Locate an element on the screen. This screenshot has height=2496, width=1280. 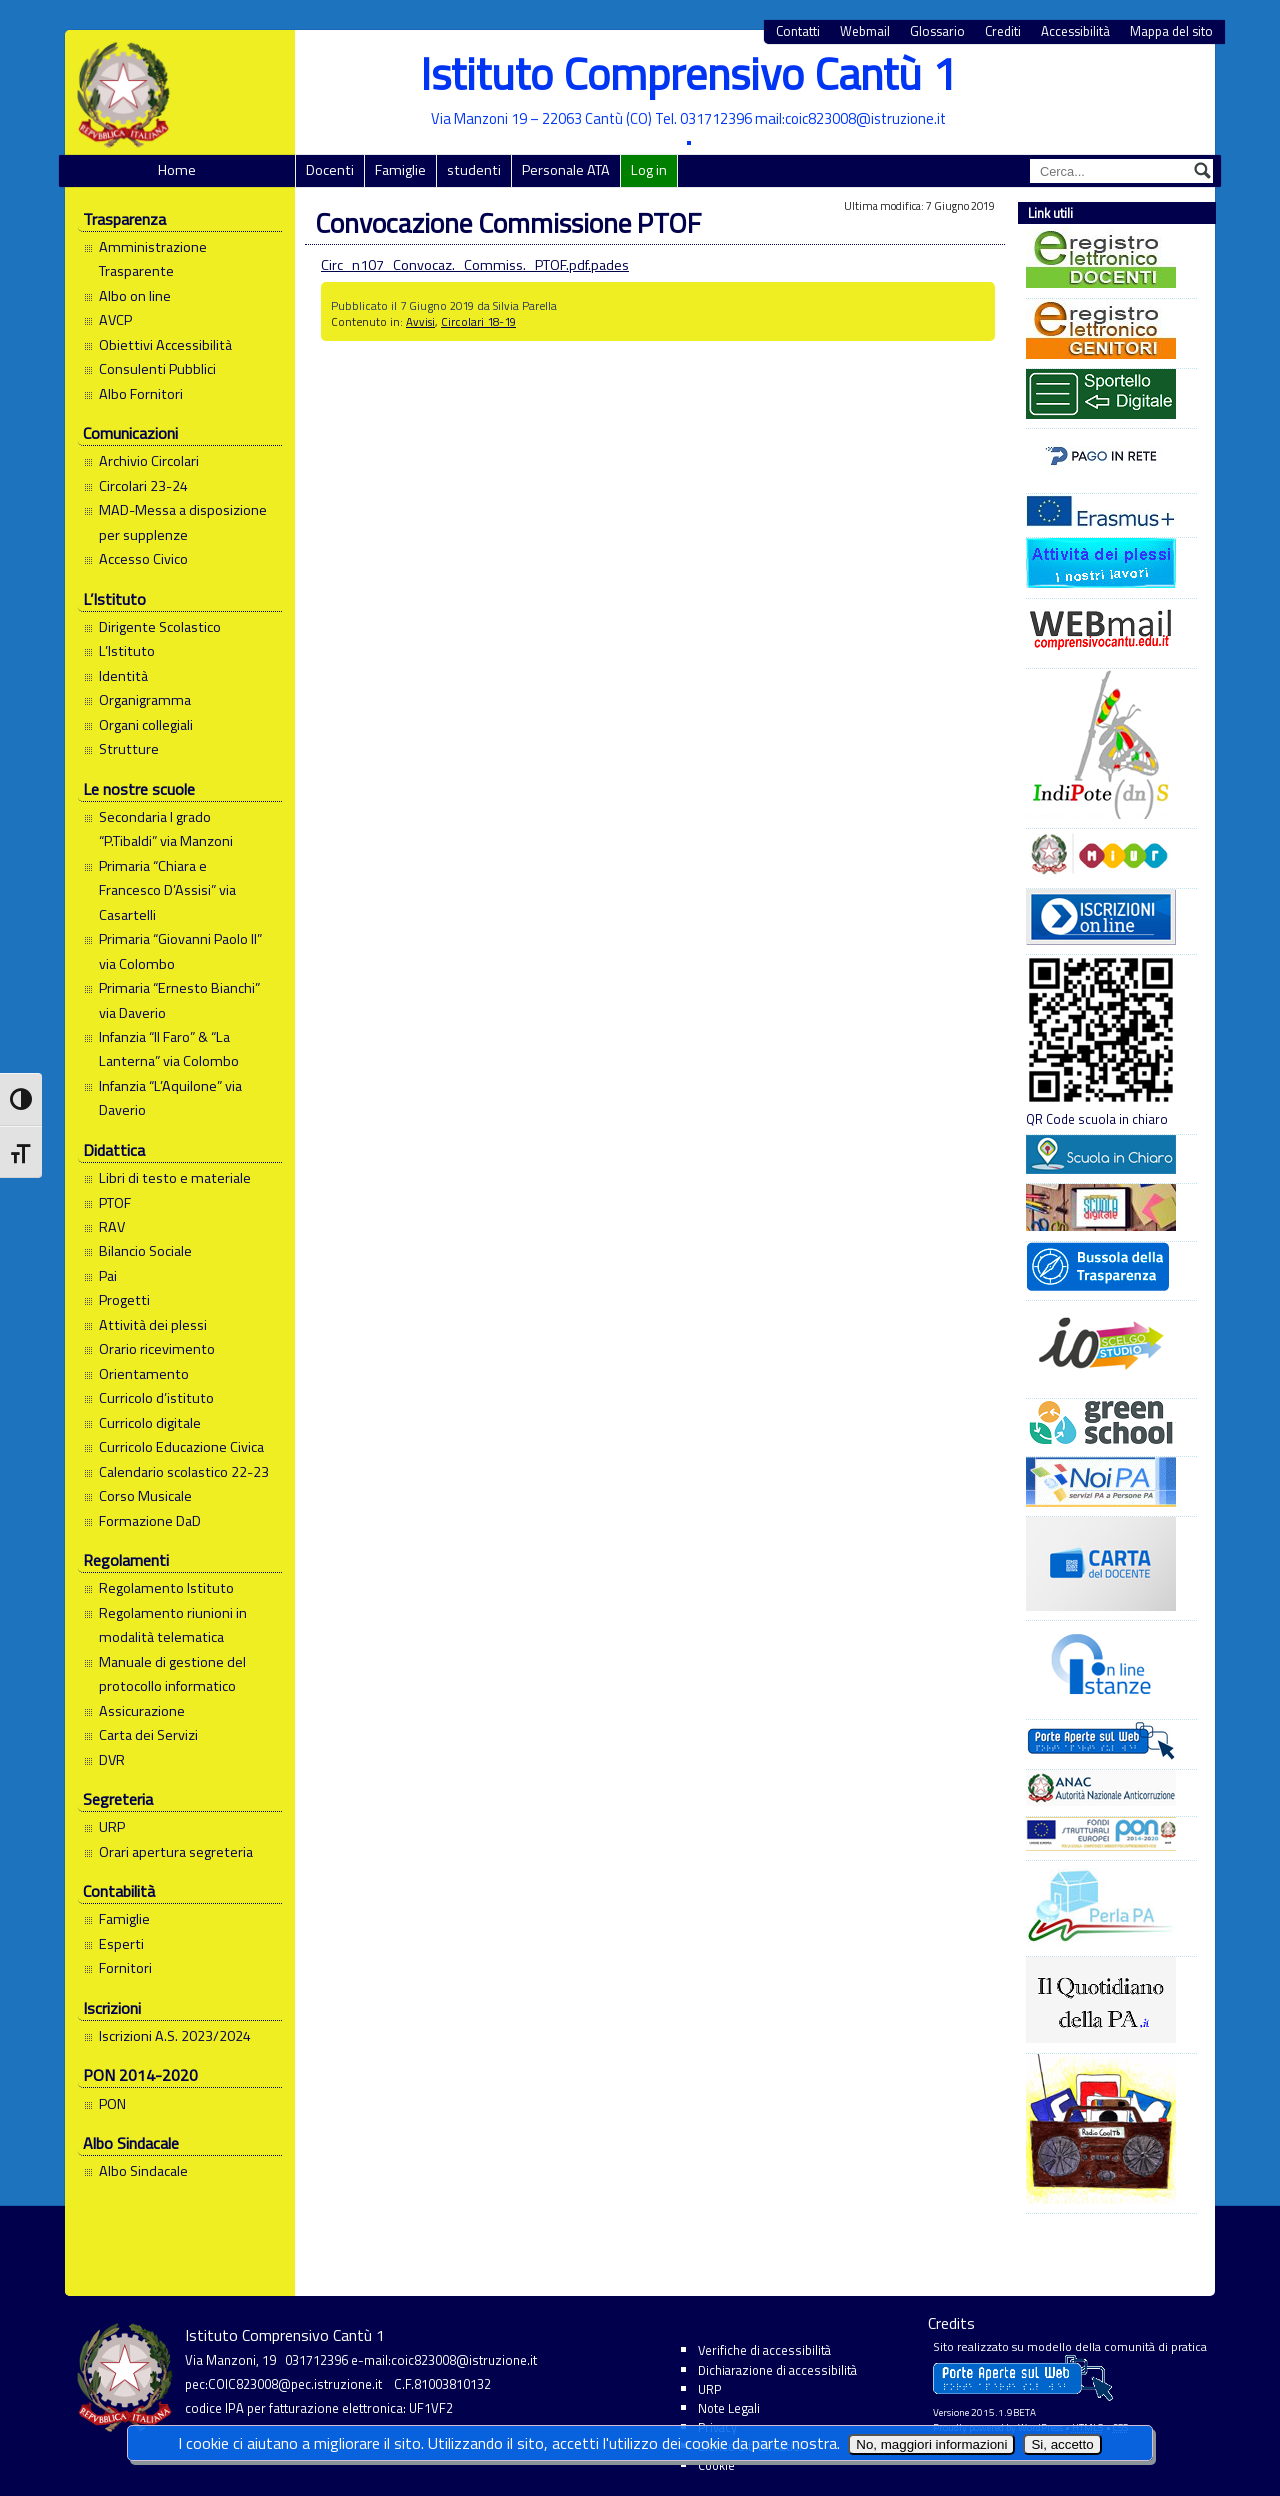
Progetti is located at coordinates (124, 1300).